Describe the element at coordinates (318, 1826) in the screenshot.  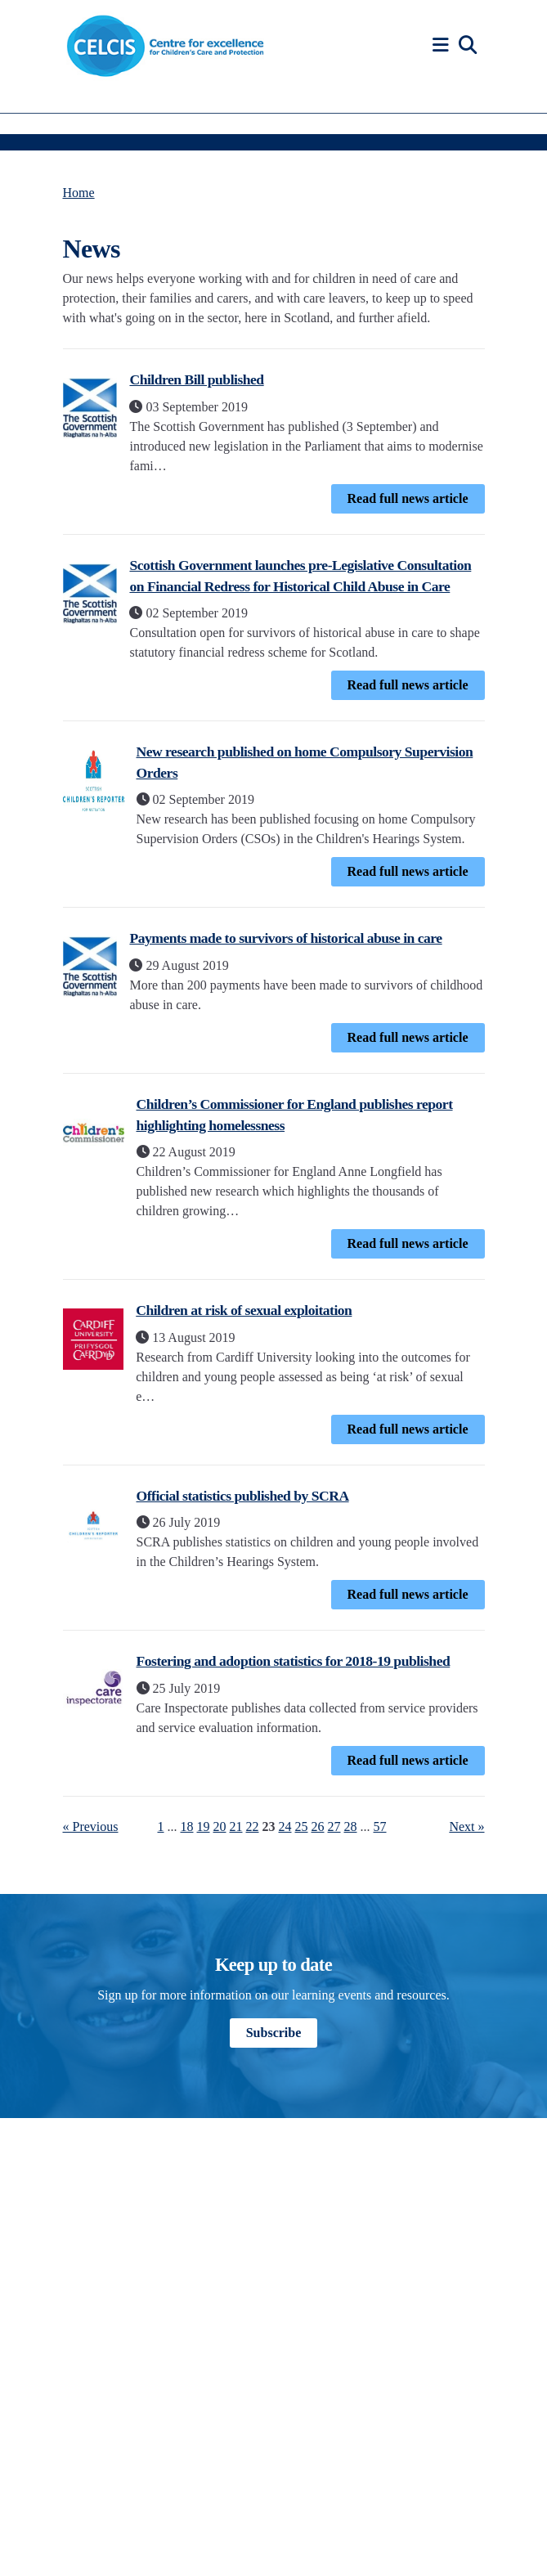
I see `26` at that location.